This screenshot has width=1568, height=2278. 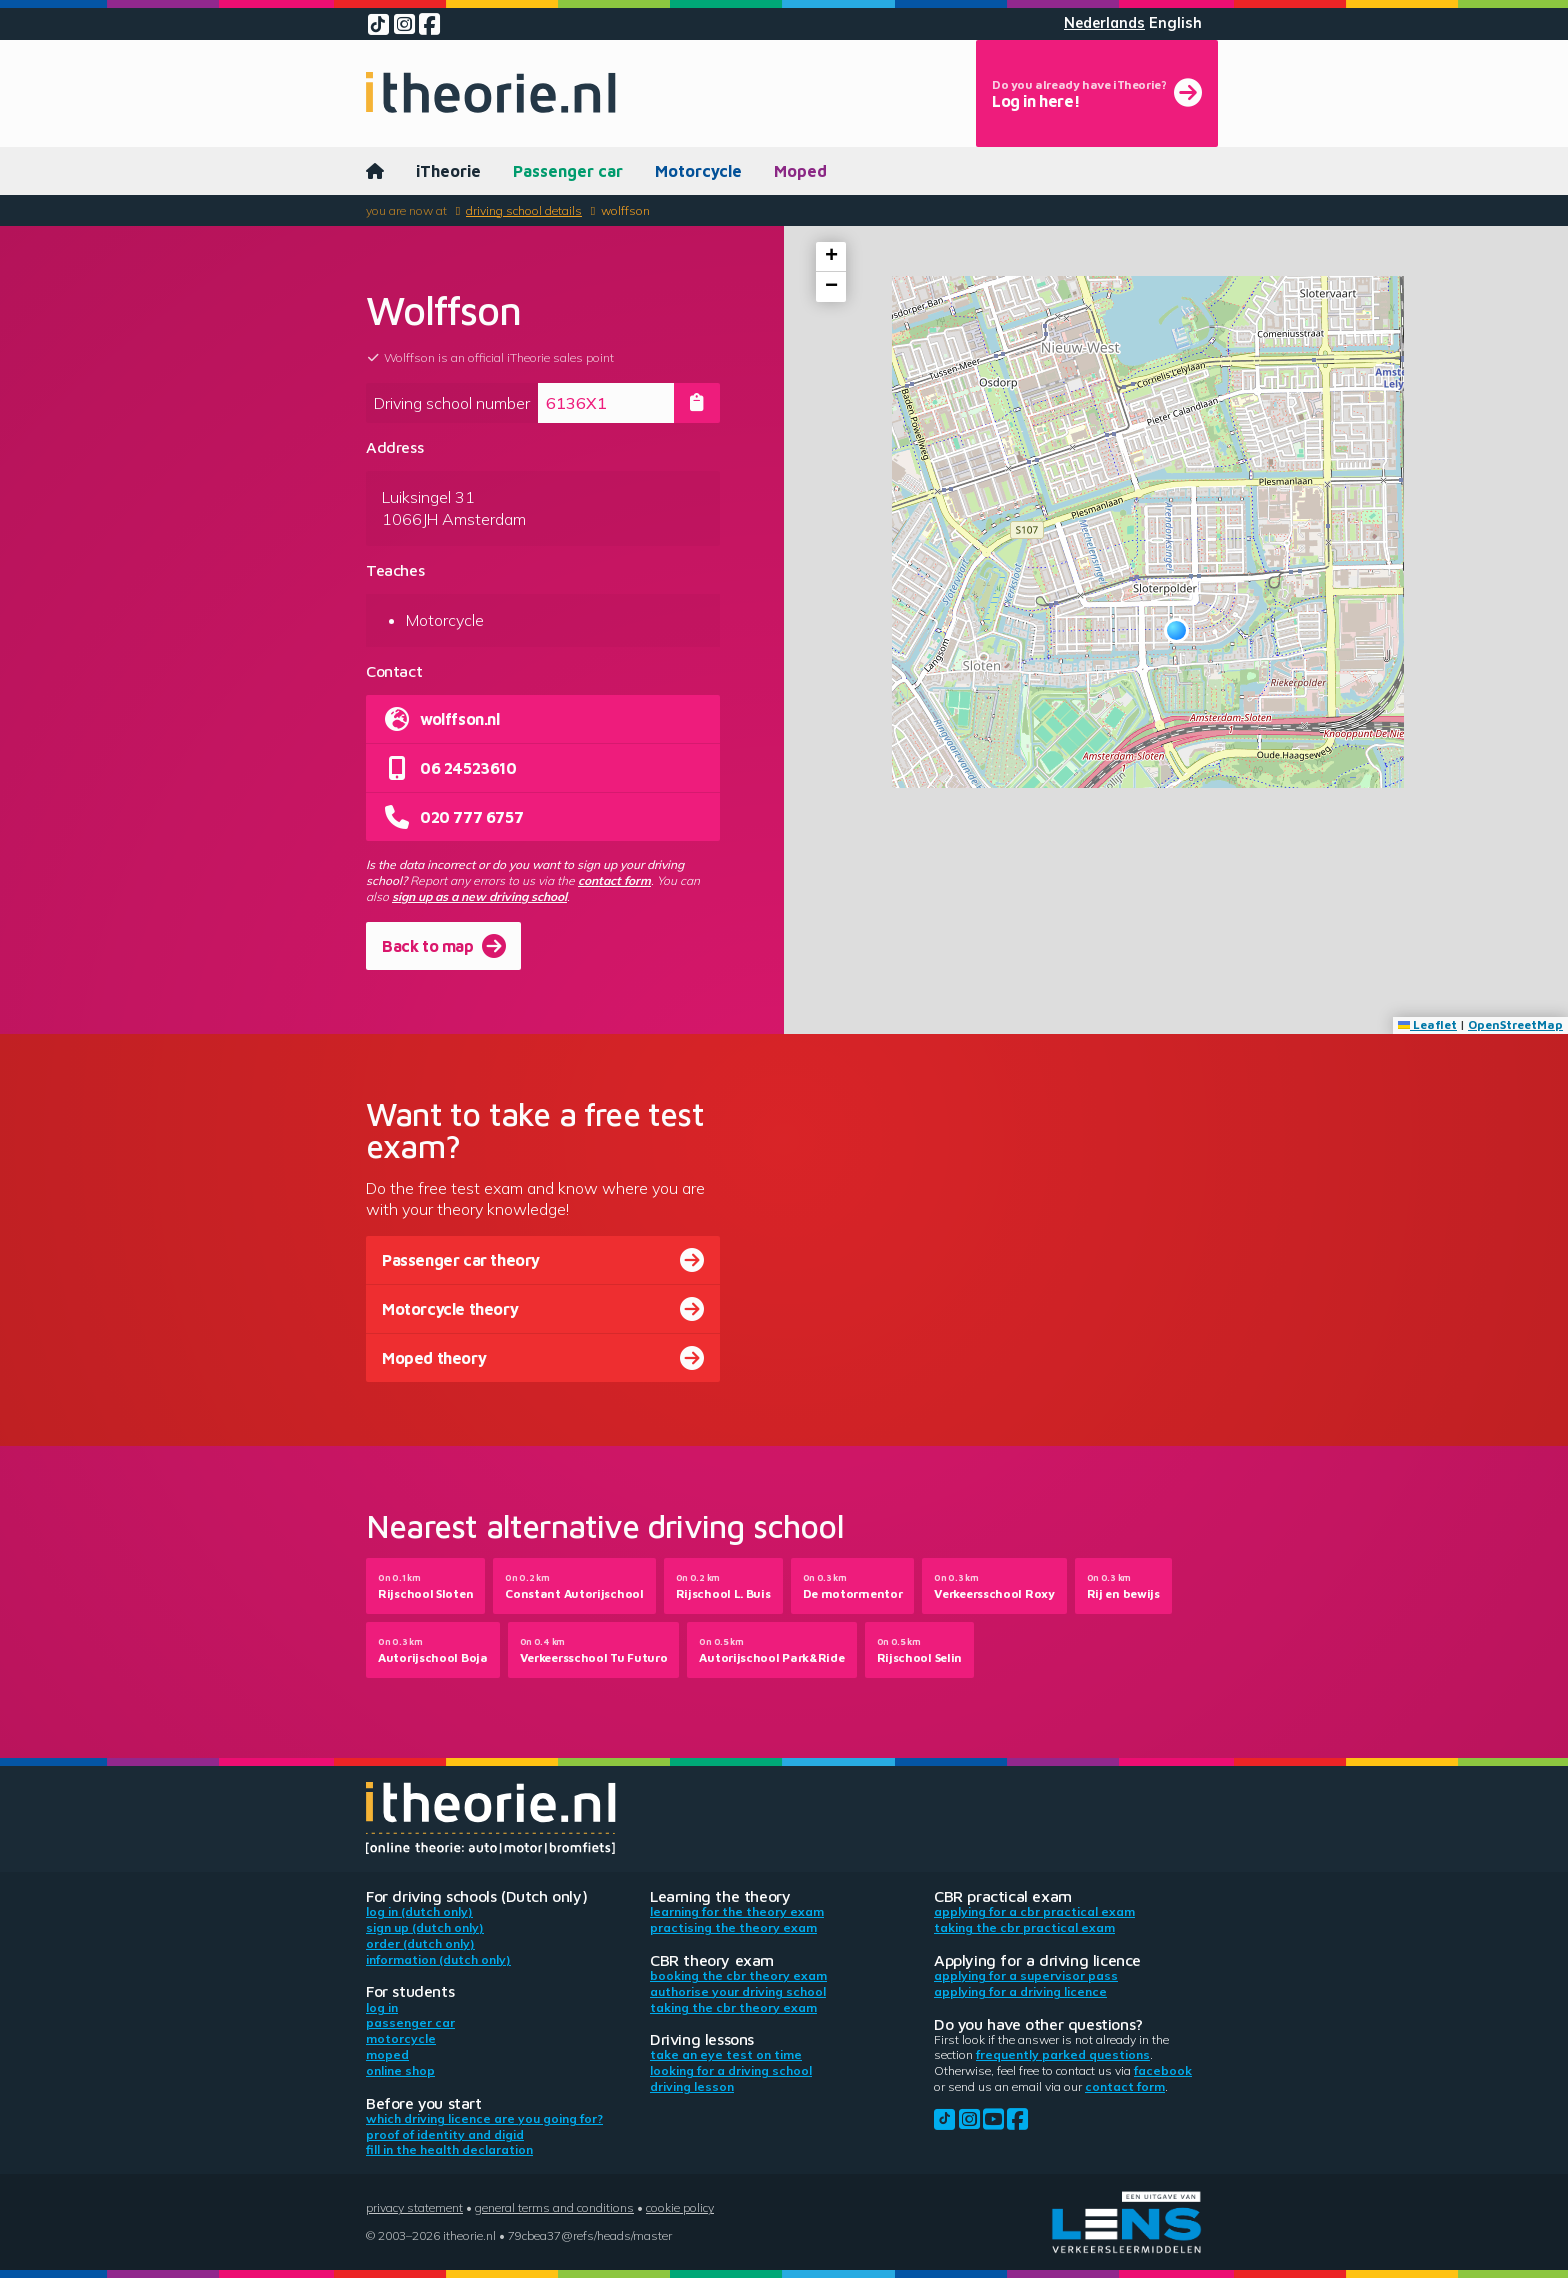 I want to click on Order (Dutch only), so click(x=420, y=1943).